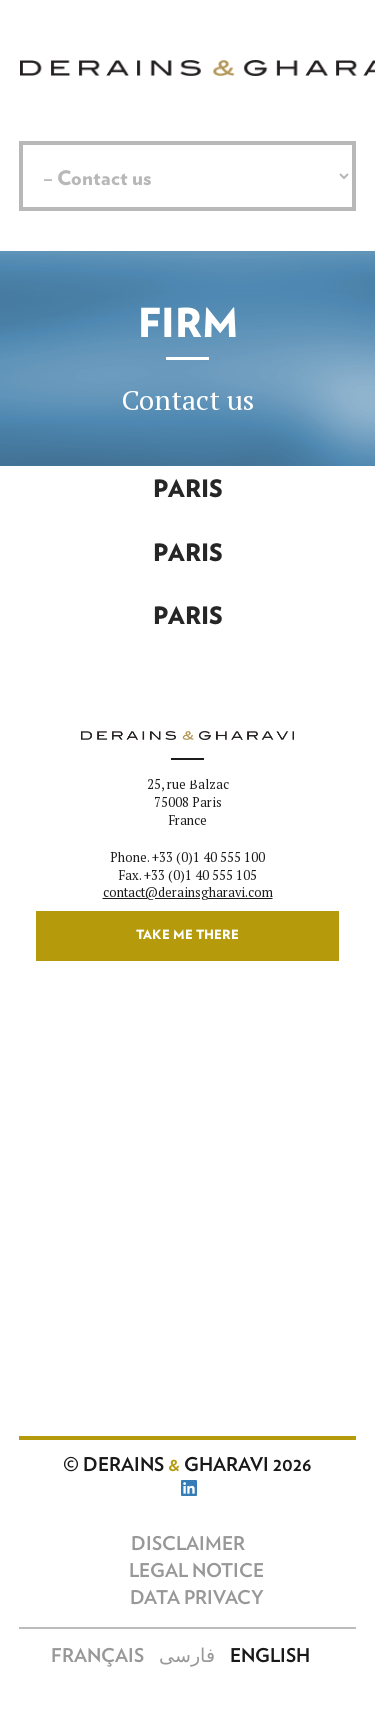 The image size is (375, 1713). What do you see at coordinates (188, 1544) in the screenshot?
I see `Disclaimer` at bounding box center [188, 1544].